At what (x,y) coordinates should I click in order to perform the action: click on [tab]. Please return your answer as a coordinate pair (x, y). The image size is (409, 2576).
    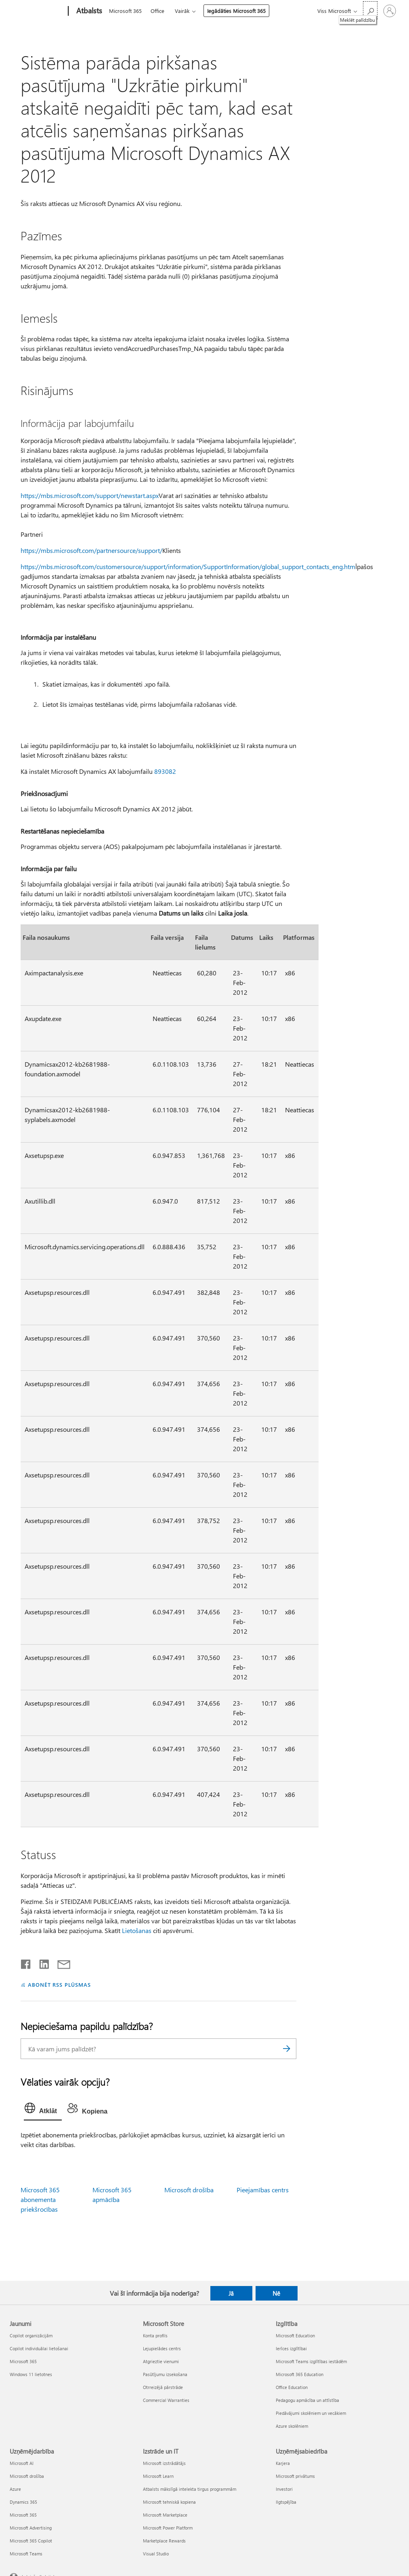
    Looking at the image, I should click on (43, 2109).